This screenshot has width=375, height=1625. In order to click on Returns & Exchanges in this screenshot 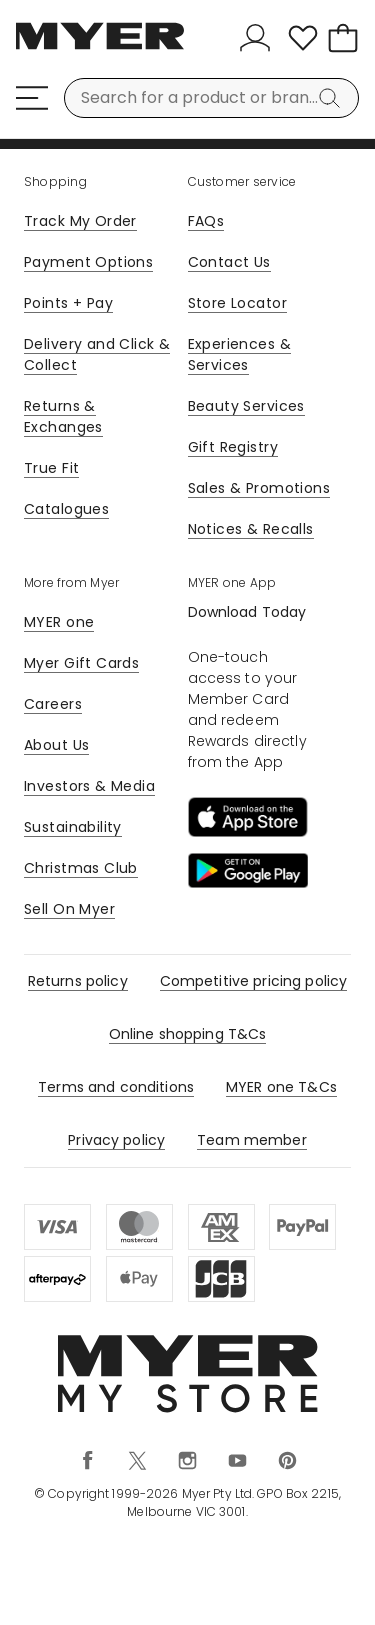, I will do `click(63, 416)`.